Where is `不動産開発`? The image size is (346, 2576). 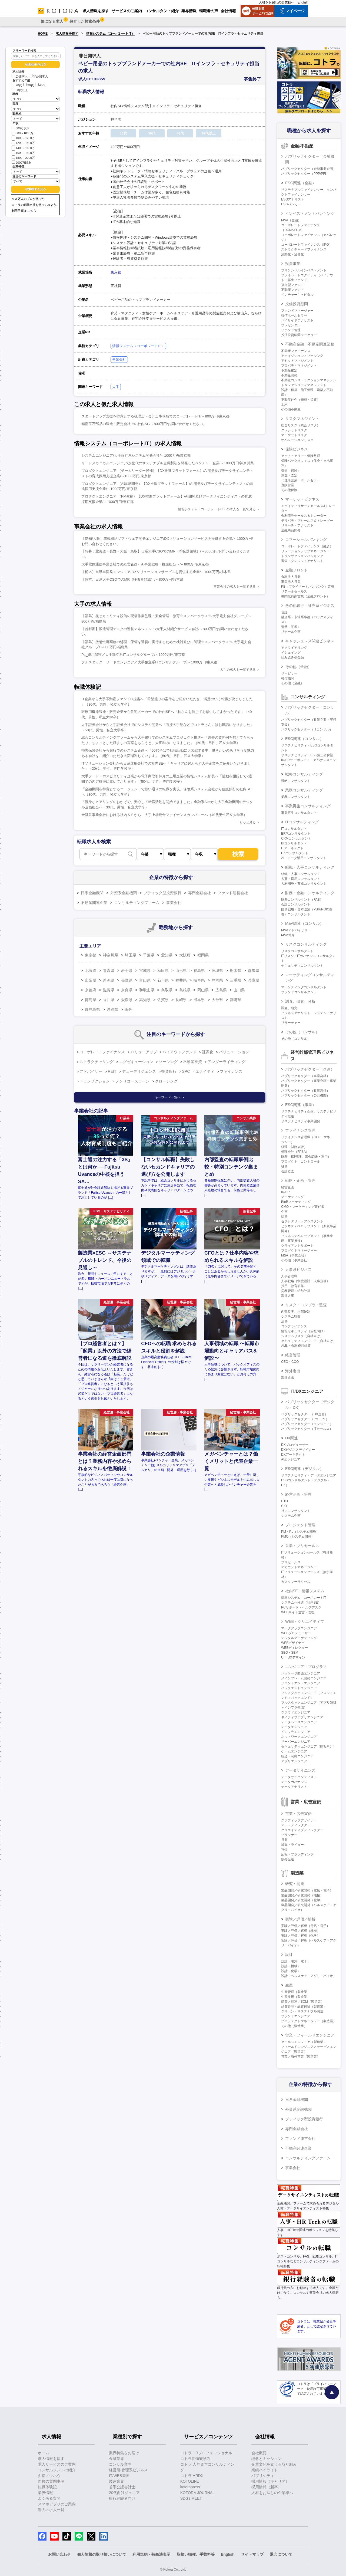 不動産開発 is located at coordinates (289, 375).